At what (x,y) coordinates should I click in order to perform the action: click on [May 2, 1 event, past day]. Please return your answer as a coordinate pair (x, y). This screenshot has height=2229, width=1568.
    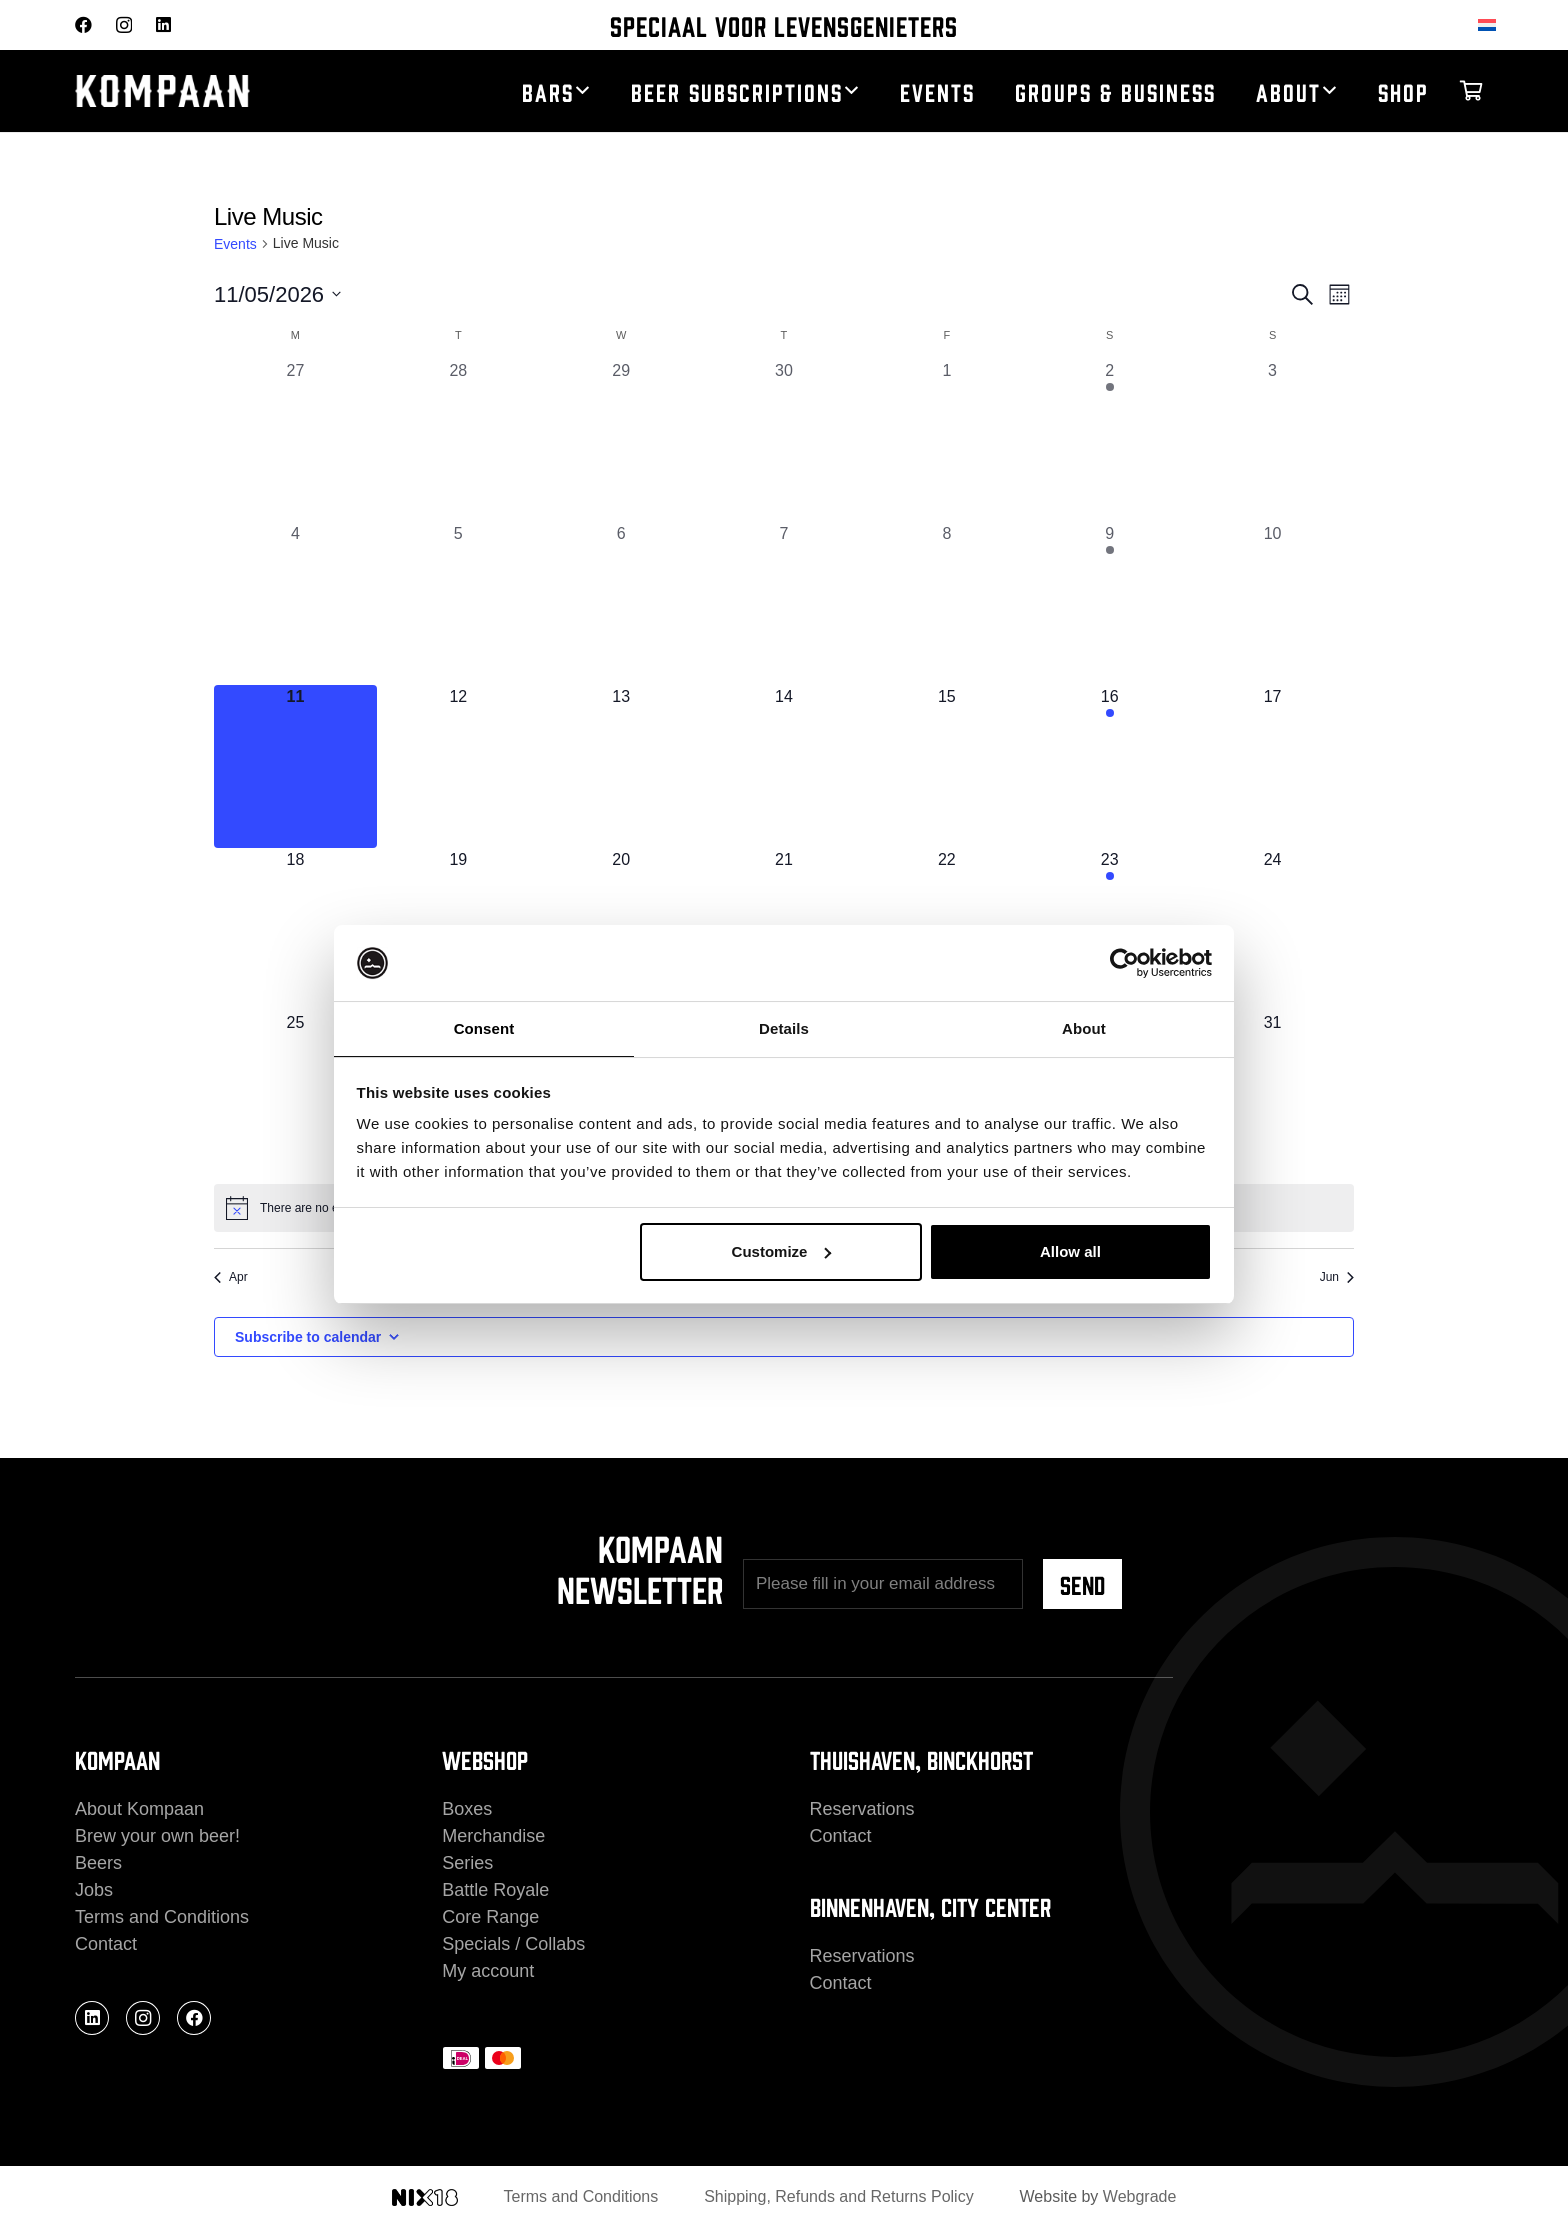
    Looking at the image, I should click on (1109, 440).